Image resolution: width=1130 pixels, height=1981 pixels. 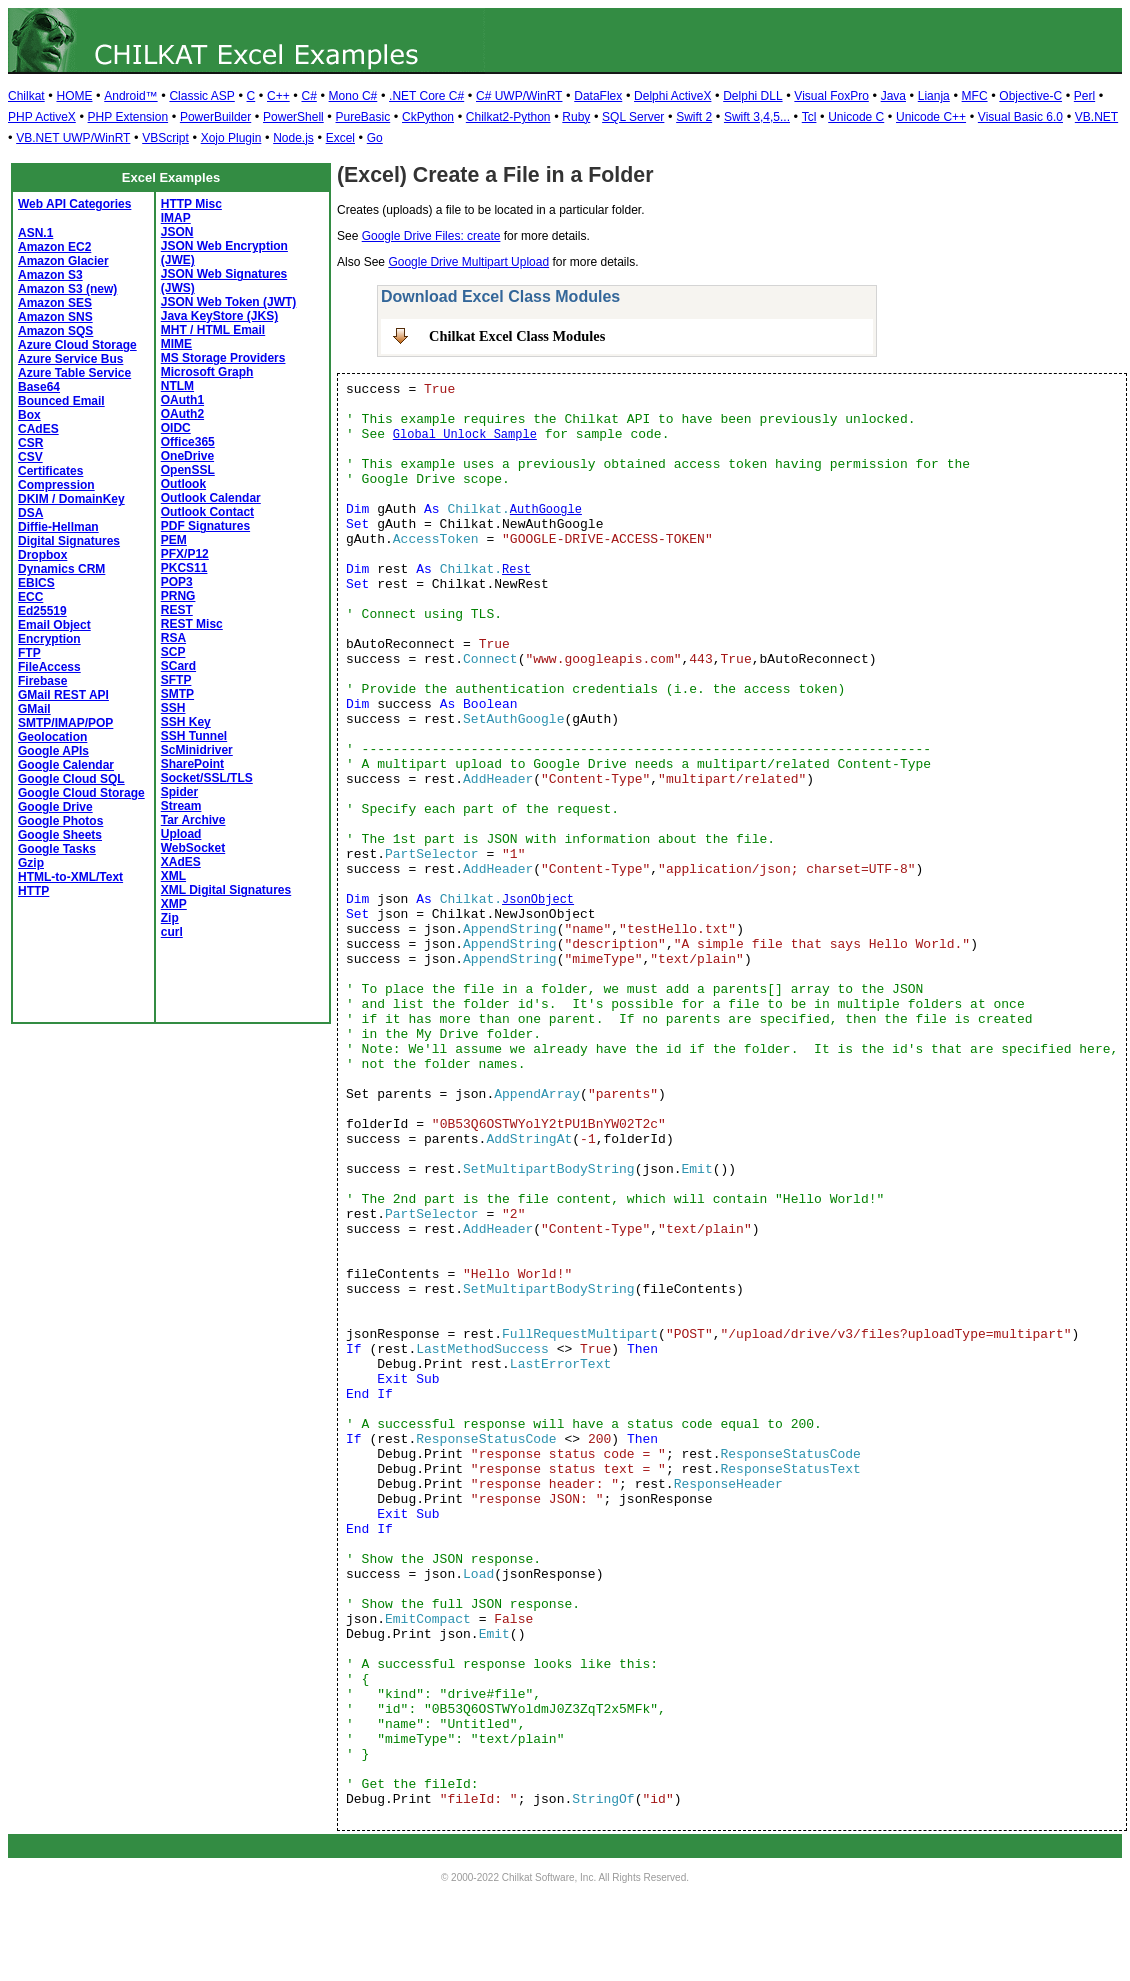 I want to click on Azure Table Service, so click(x=74, y=373).